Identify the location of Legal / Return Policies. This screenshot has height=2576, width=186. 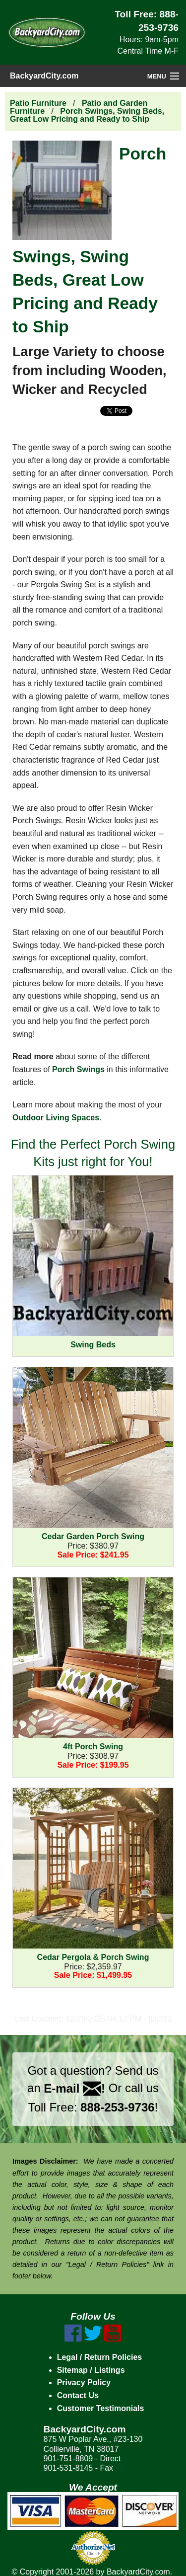
(99, 2357).